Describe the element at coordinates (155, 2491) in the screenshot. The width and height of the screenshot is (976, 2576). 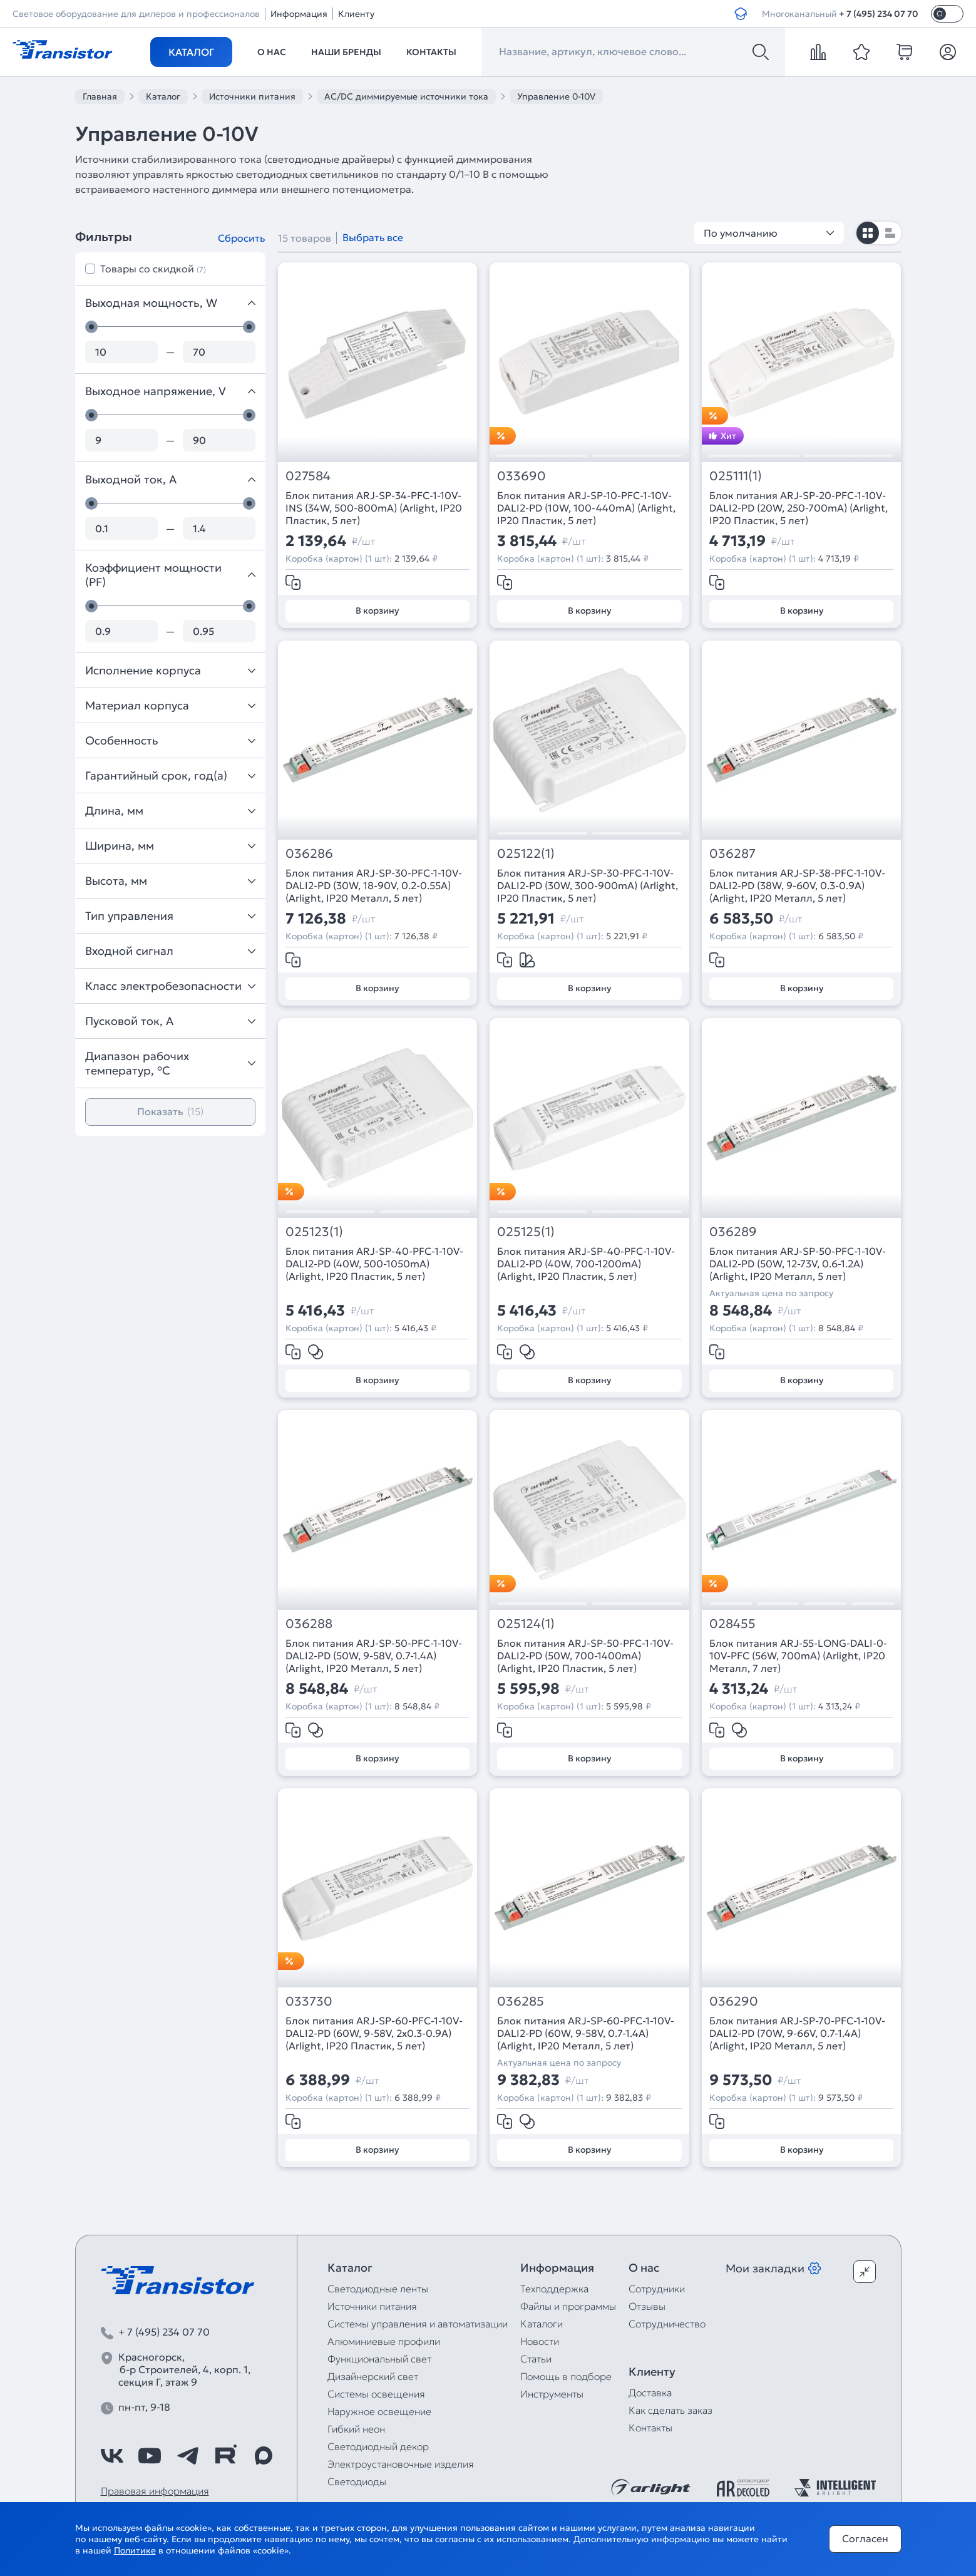
I see `Правовая информация` at that location.